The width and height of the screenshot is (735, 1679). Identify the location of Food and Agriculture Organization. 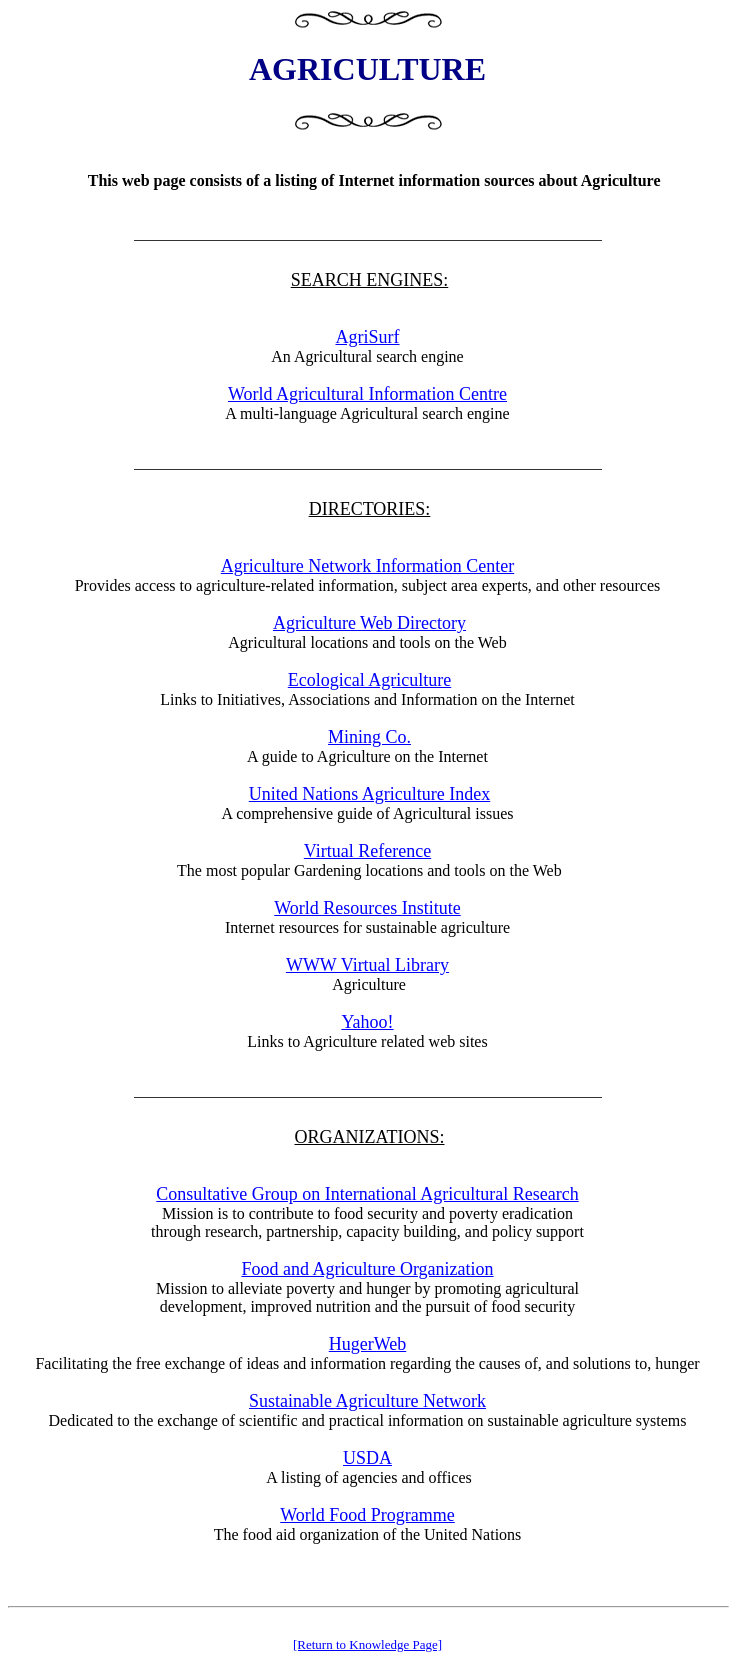
(367, 1269).